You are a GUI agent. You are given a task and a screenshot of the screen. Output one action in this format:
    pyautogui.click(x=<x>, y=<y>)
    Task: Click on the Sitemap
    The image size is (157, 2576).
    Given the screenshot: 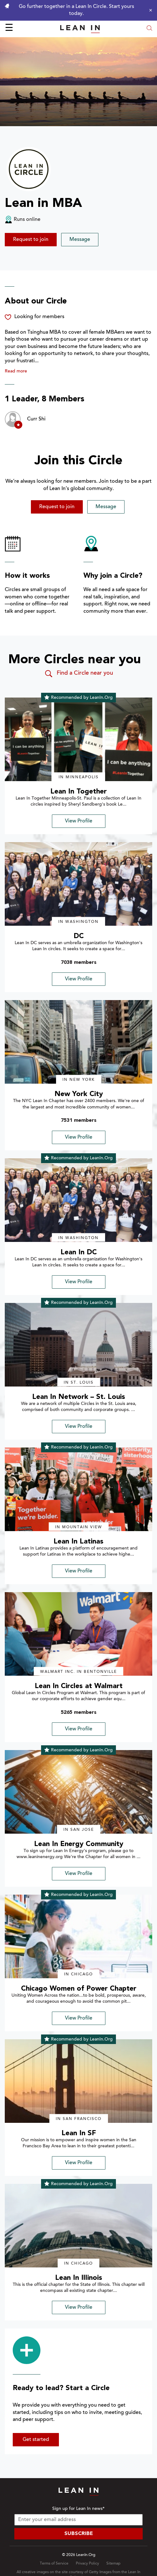 What is the action you would take?
    pyautogui.click(x=113, y=2564)
    